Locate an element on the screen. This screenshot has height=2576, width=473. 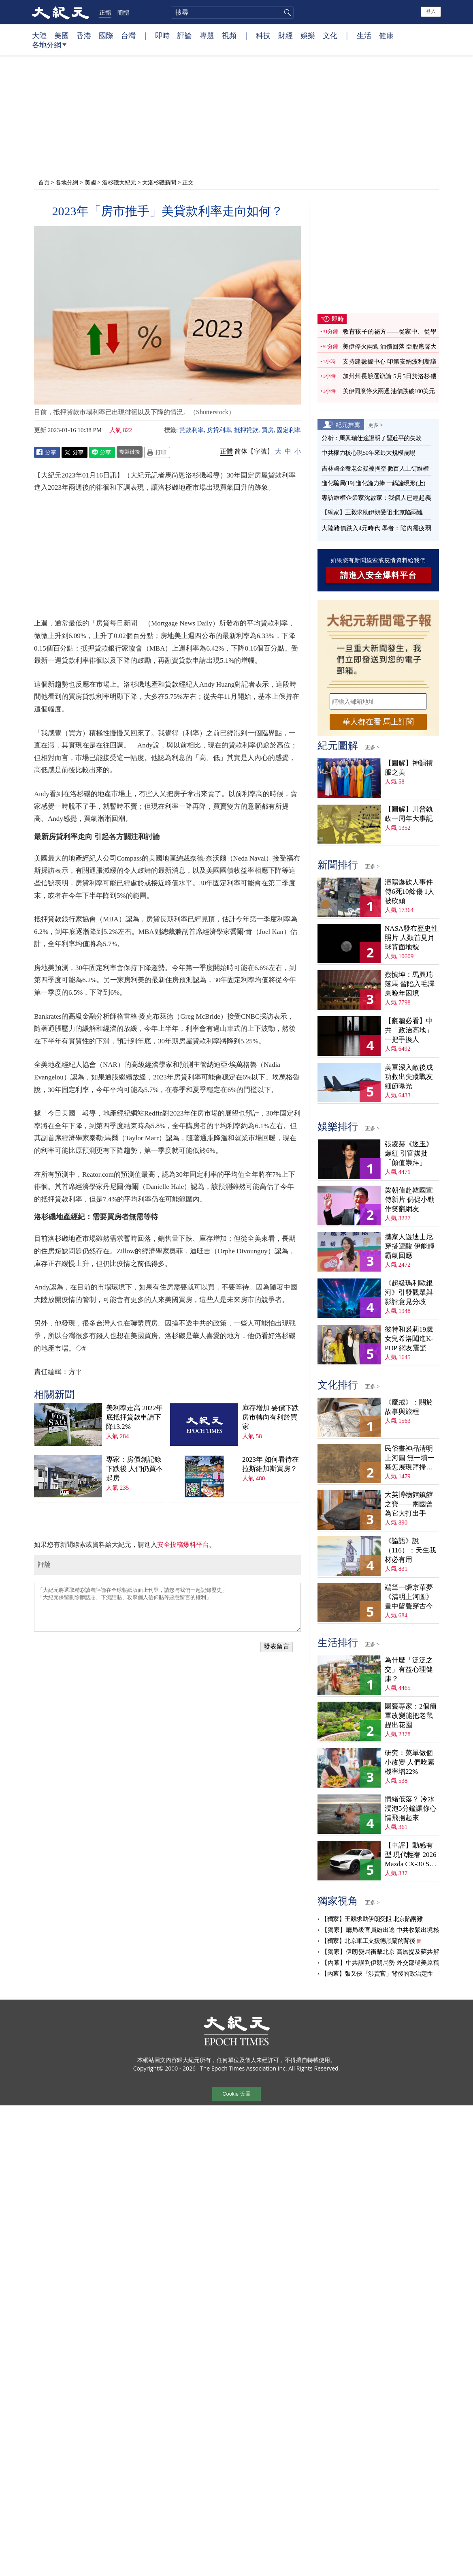
視頻 is located at coordinates (229, 35).